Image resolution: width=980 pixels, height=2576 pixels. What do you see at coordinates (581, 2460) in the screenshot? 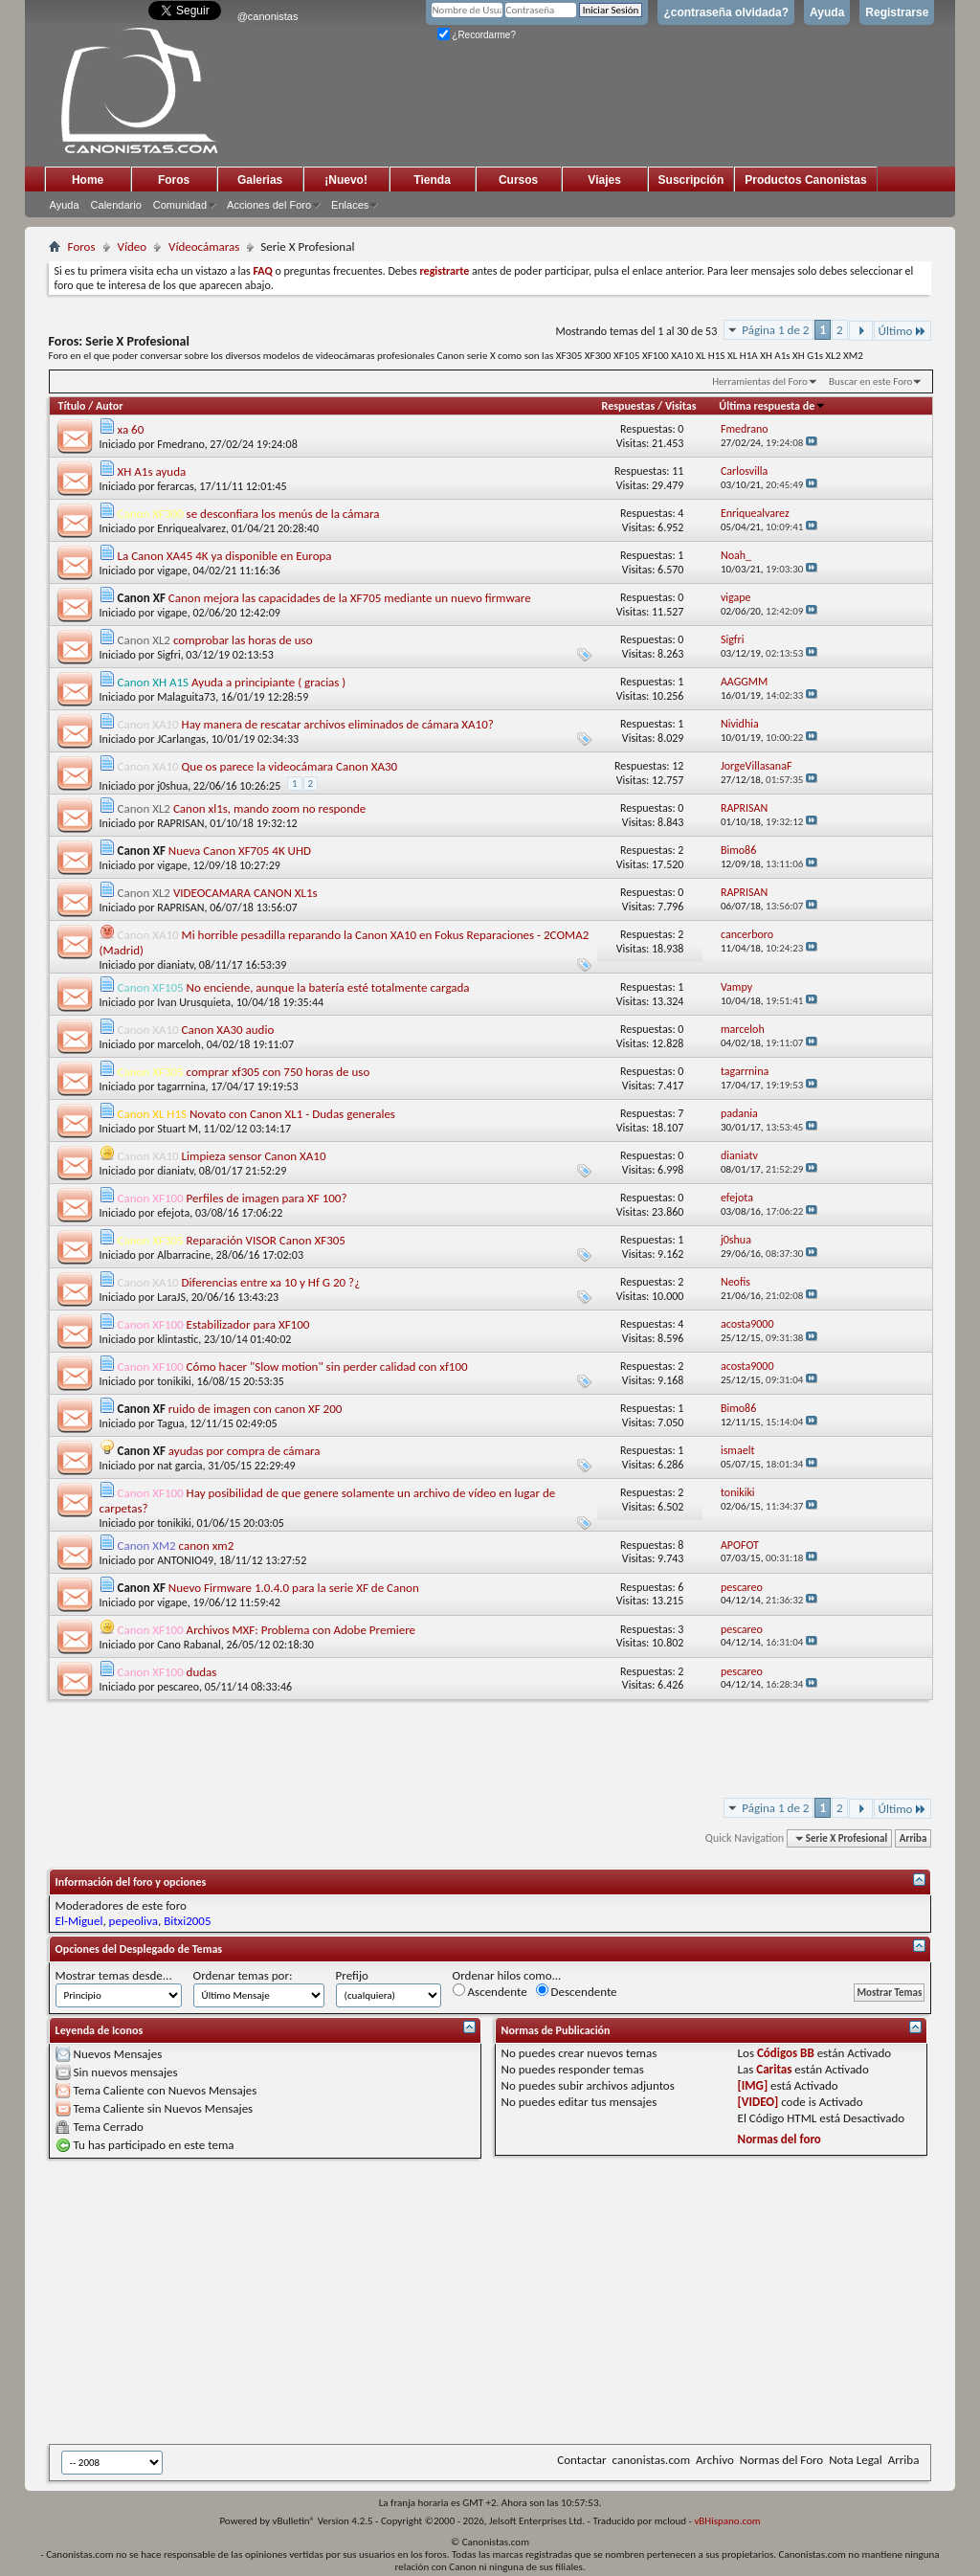
I see `Contactar` at bounding box center [581, 2460].